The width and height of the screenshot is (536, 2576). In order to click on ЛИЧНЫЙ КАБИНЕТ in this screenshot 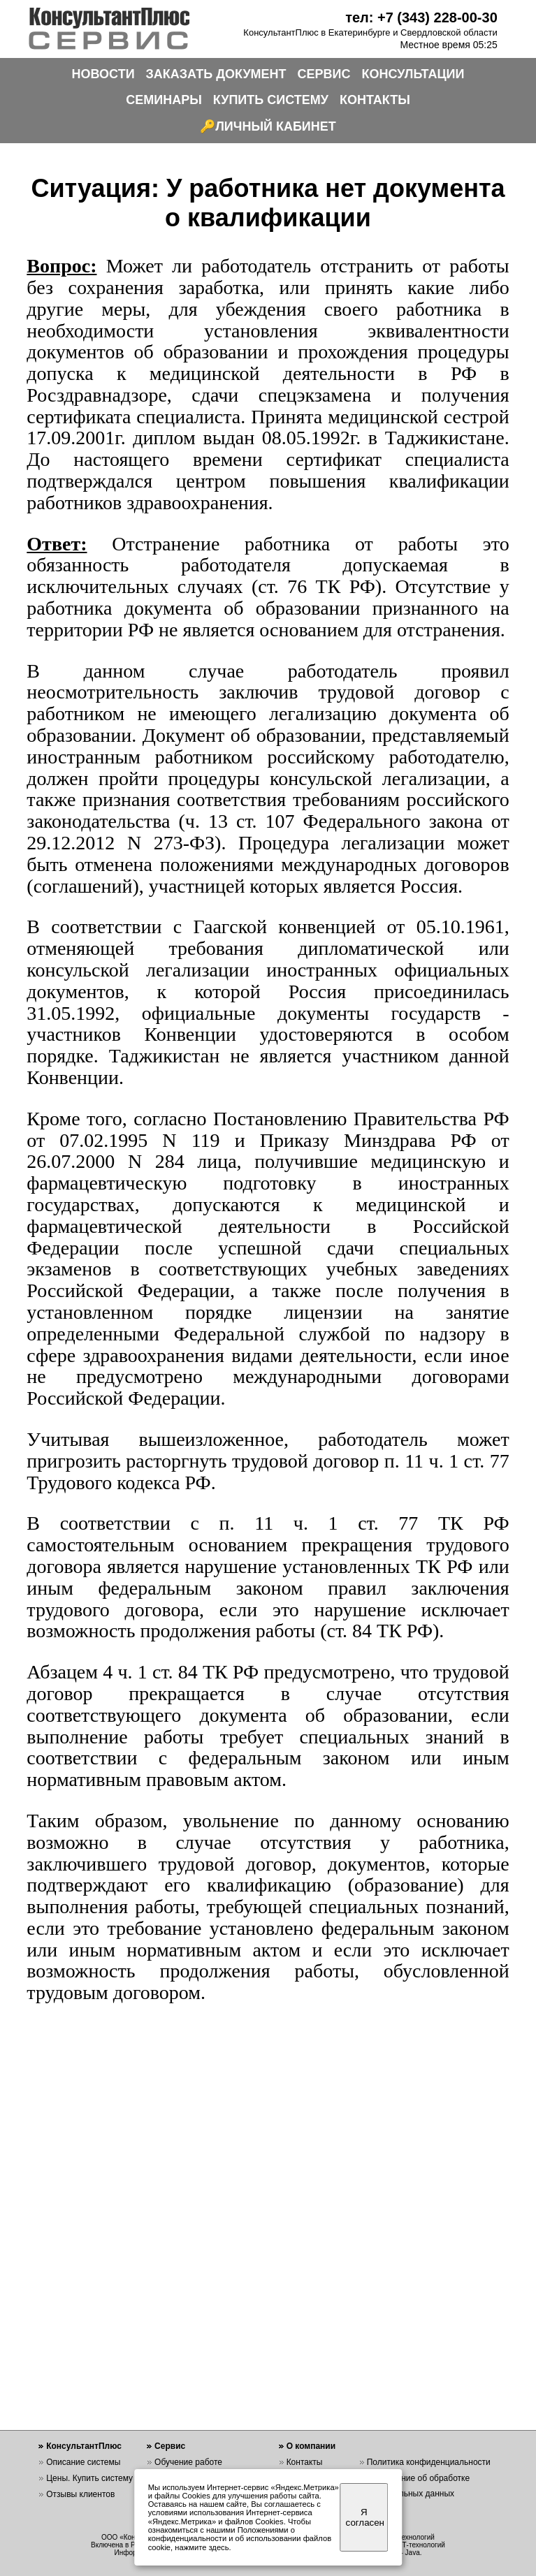, I will do `click(275, 126)`.